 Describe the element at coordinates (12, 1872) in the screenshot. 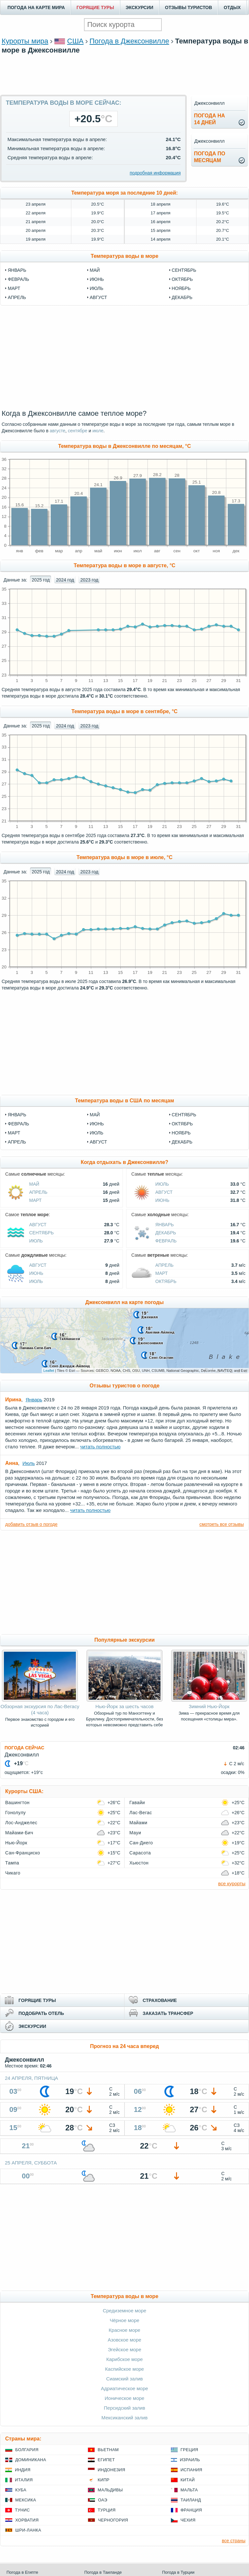

I see `Чикаго` at that location.